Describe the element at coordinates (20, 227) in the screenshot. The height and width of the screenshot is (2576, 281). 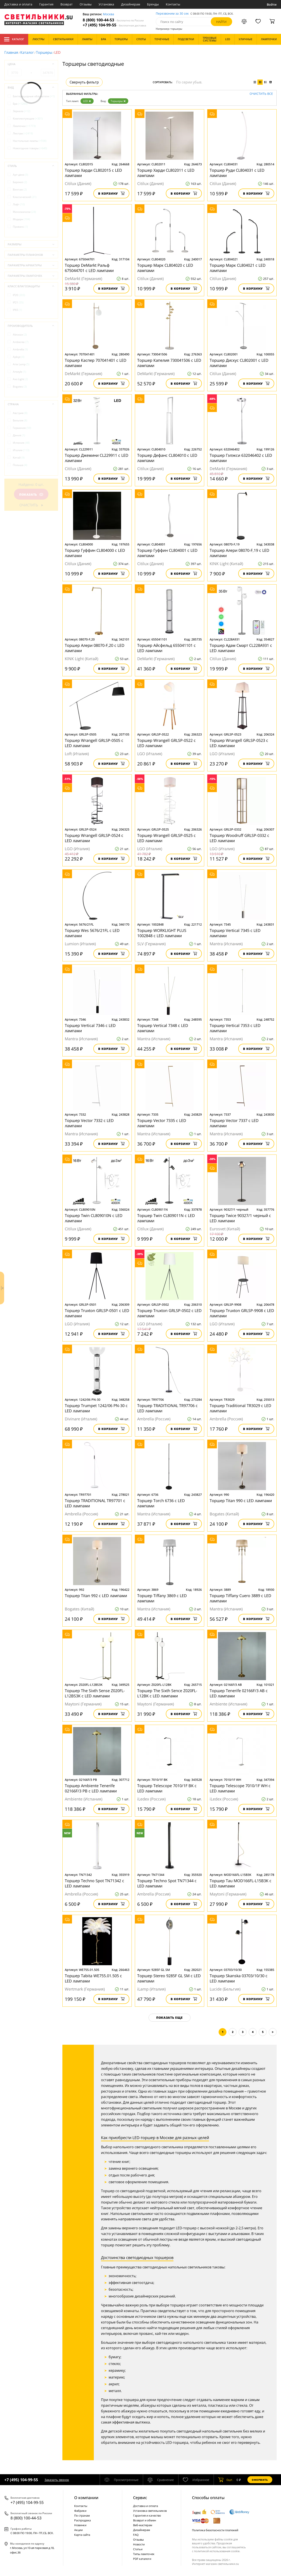
I see `Прованс` at that location.